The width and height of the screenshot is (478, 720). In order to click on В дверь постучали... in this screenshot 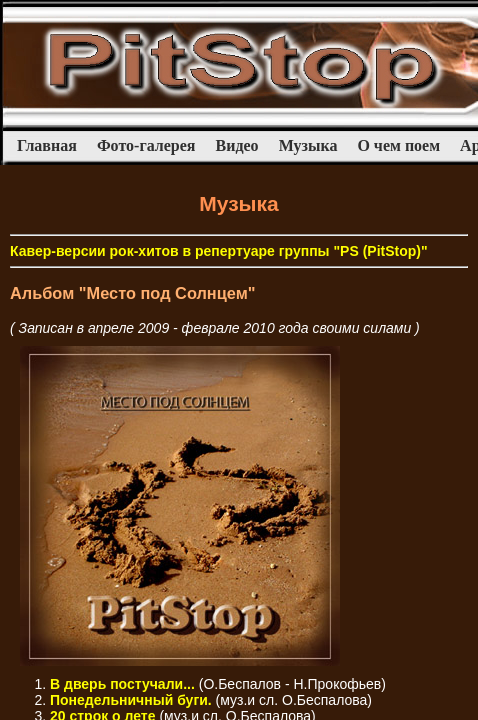, I will do `click(122, 684)`.